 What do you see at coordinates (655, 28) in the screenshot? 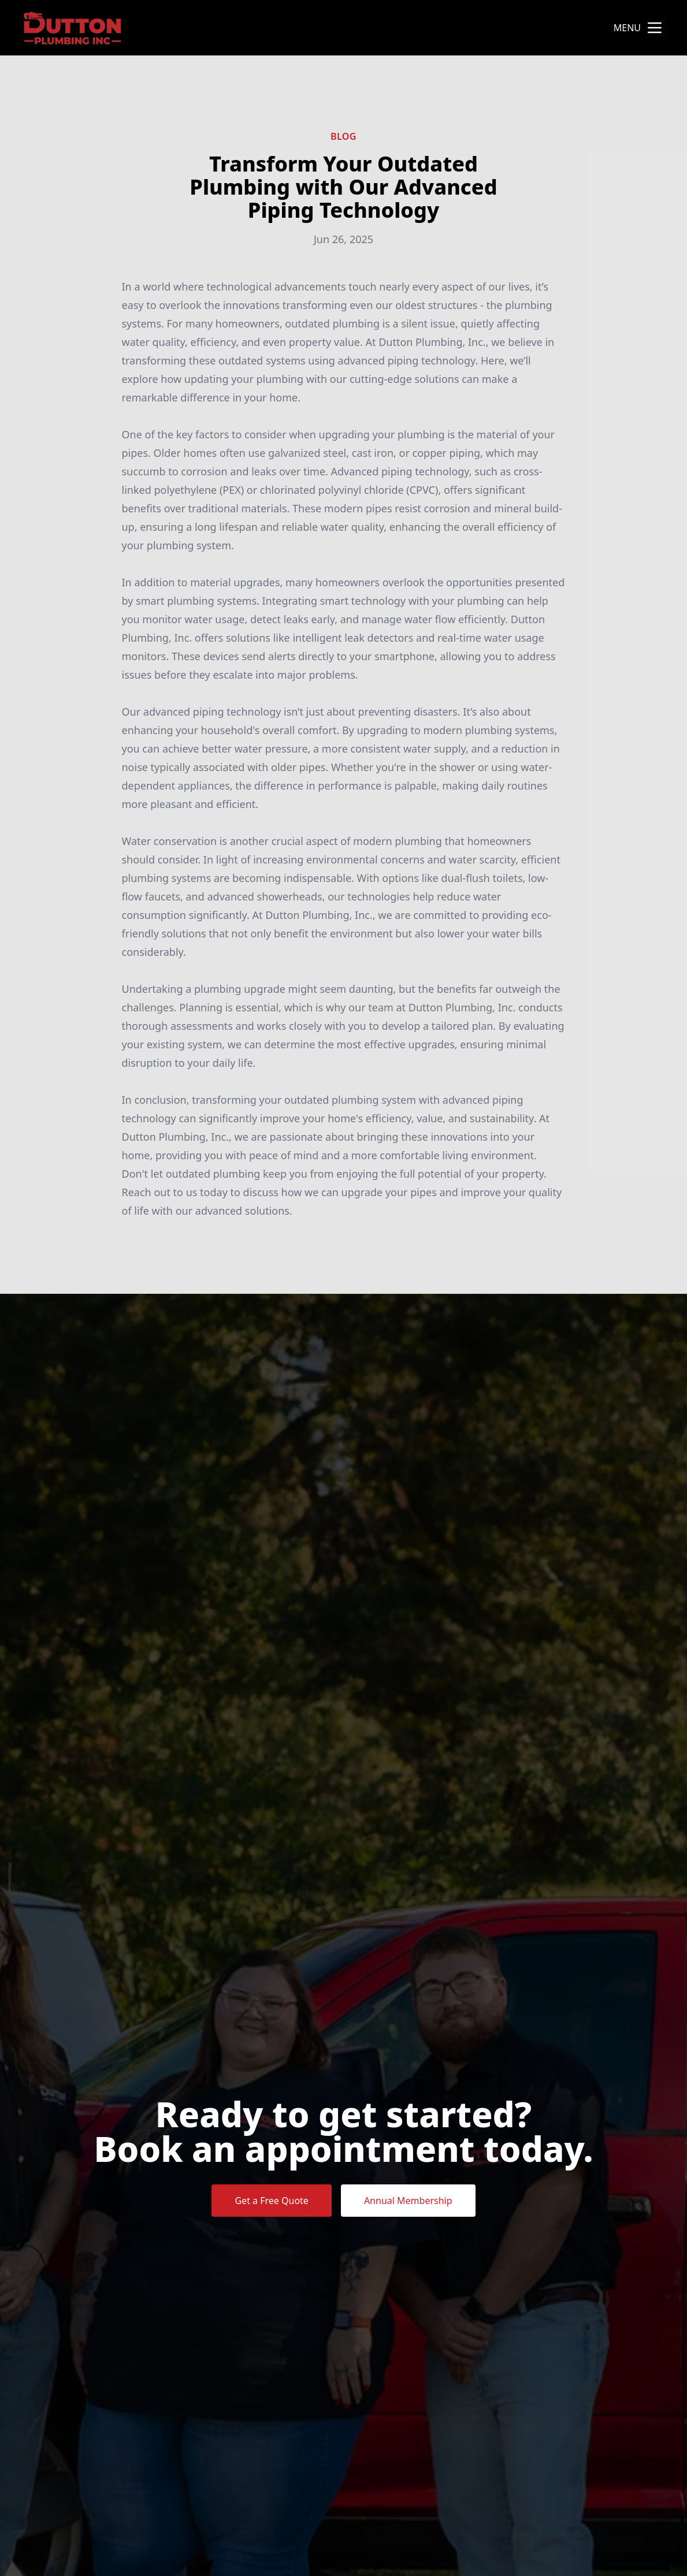
I see `[mobile menu button]` at bounding box center [655, 28].